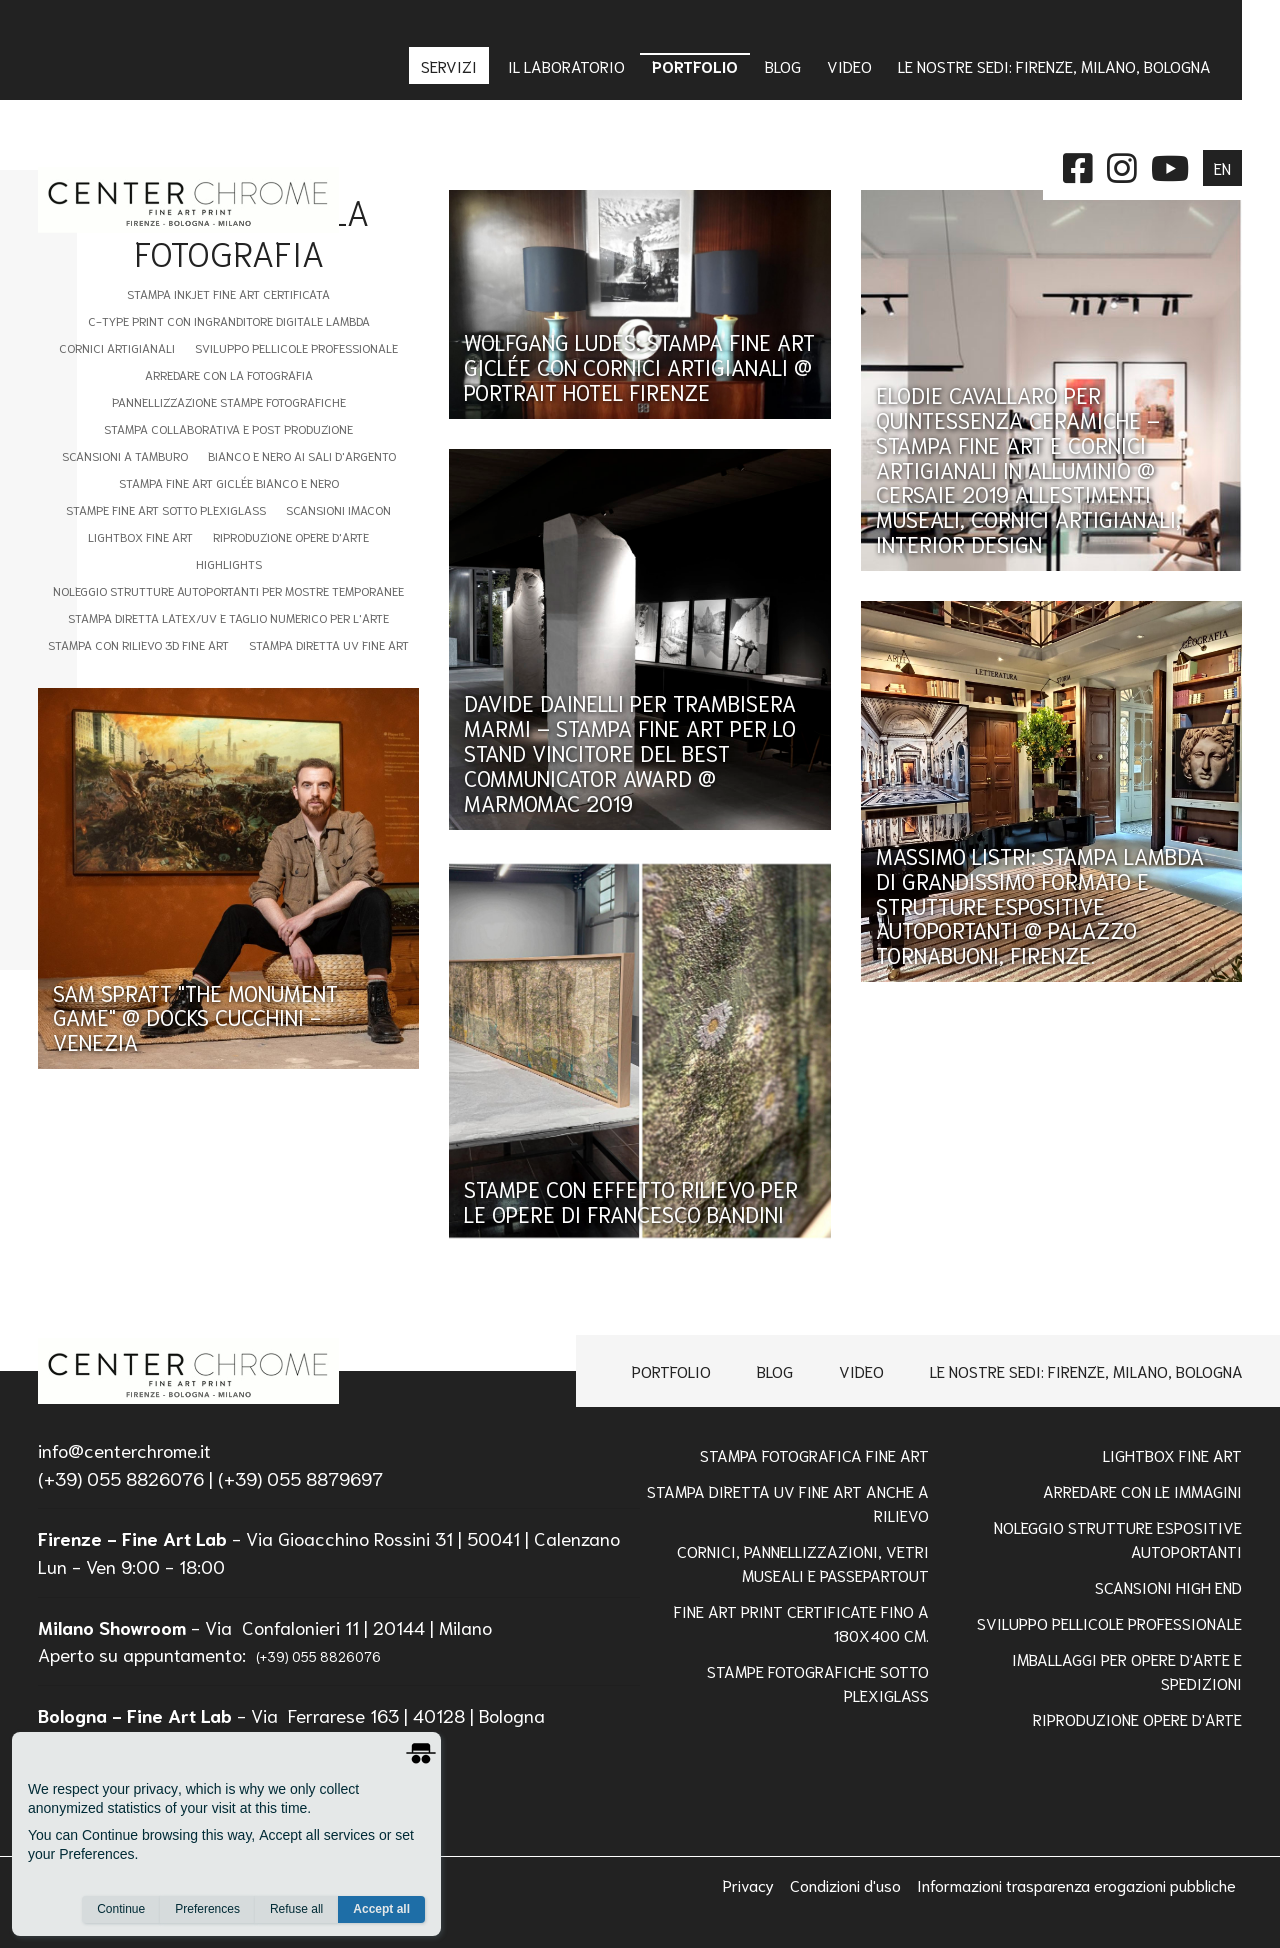  I want to click on Scansioni imacon, so click(338, 509).